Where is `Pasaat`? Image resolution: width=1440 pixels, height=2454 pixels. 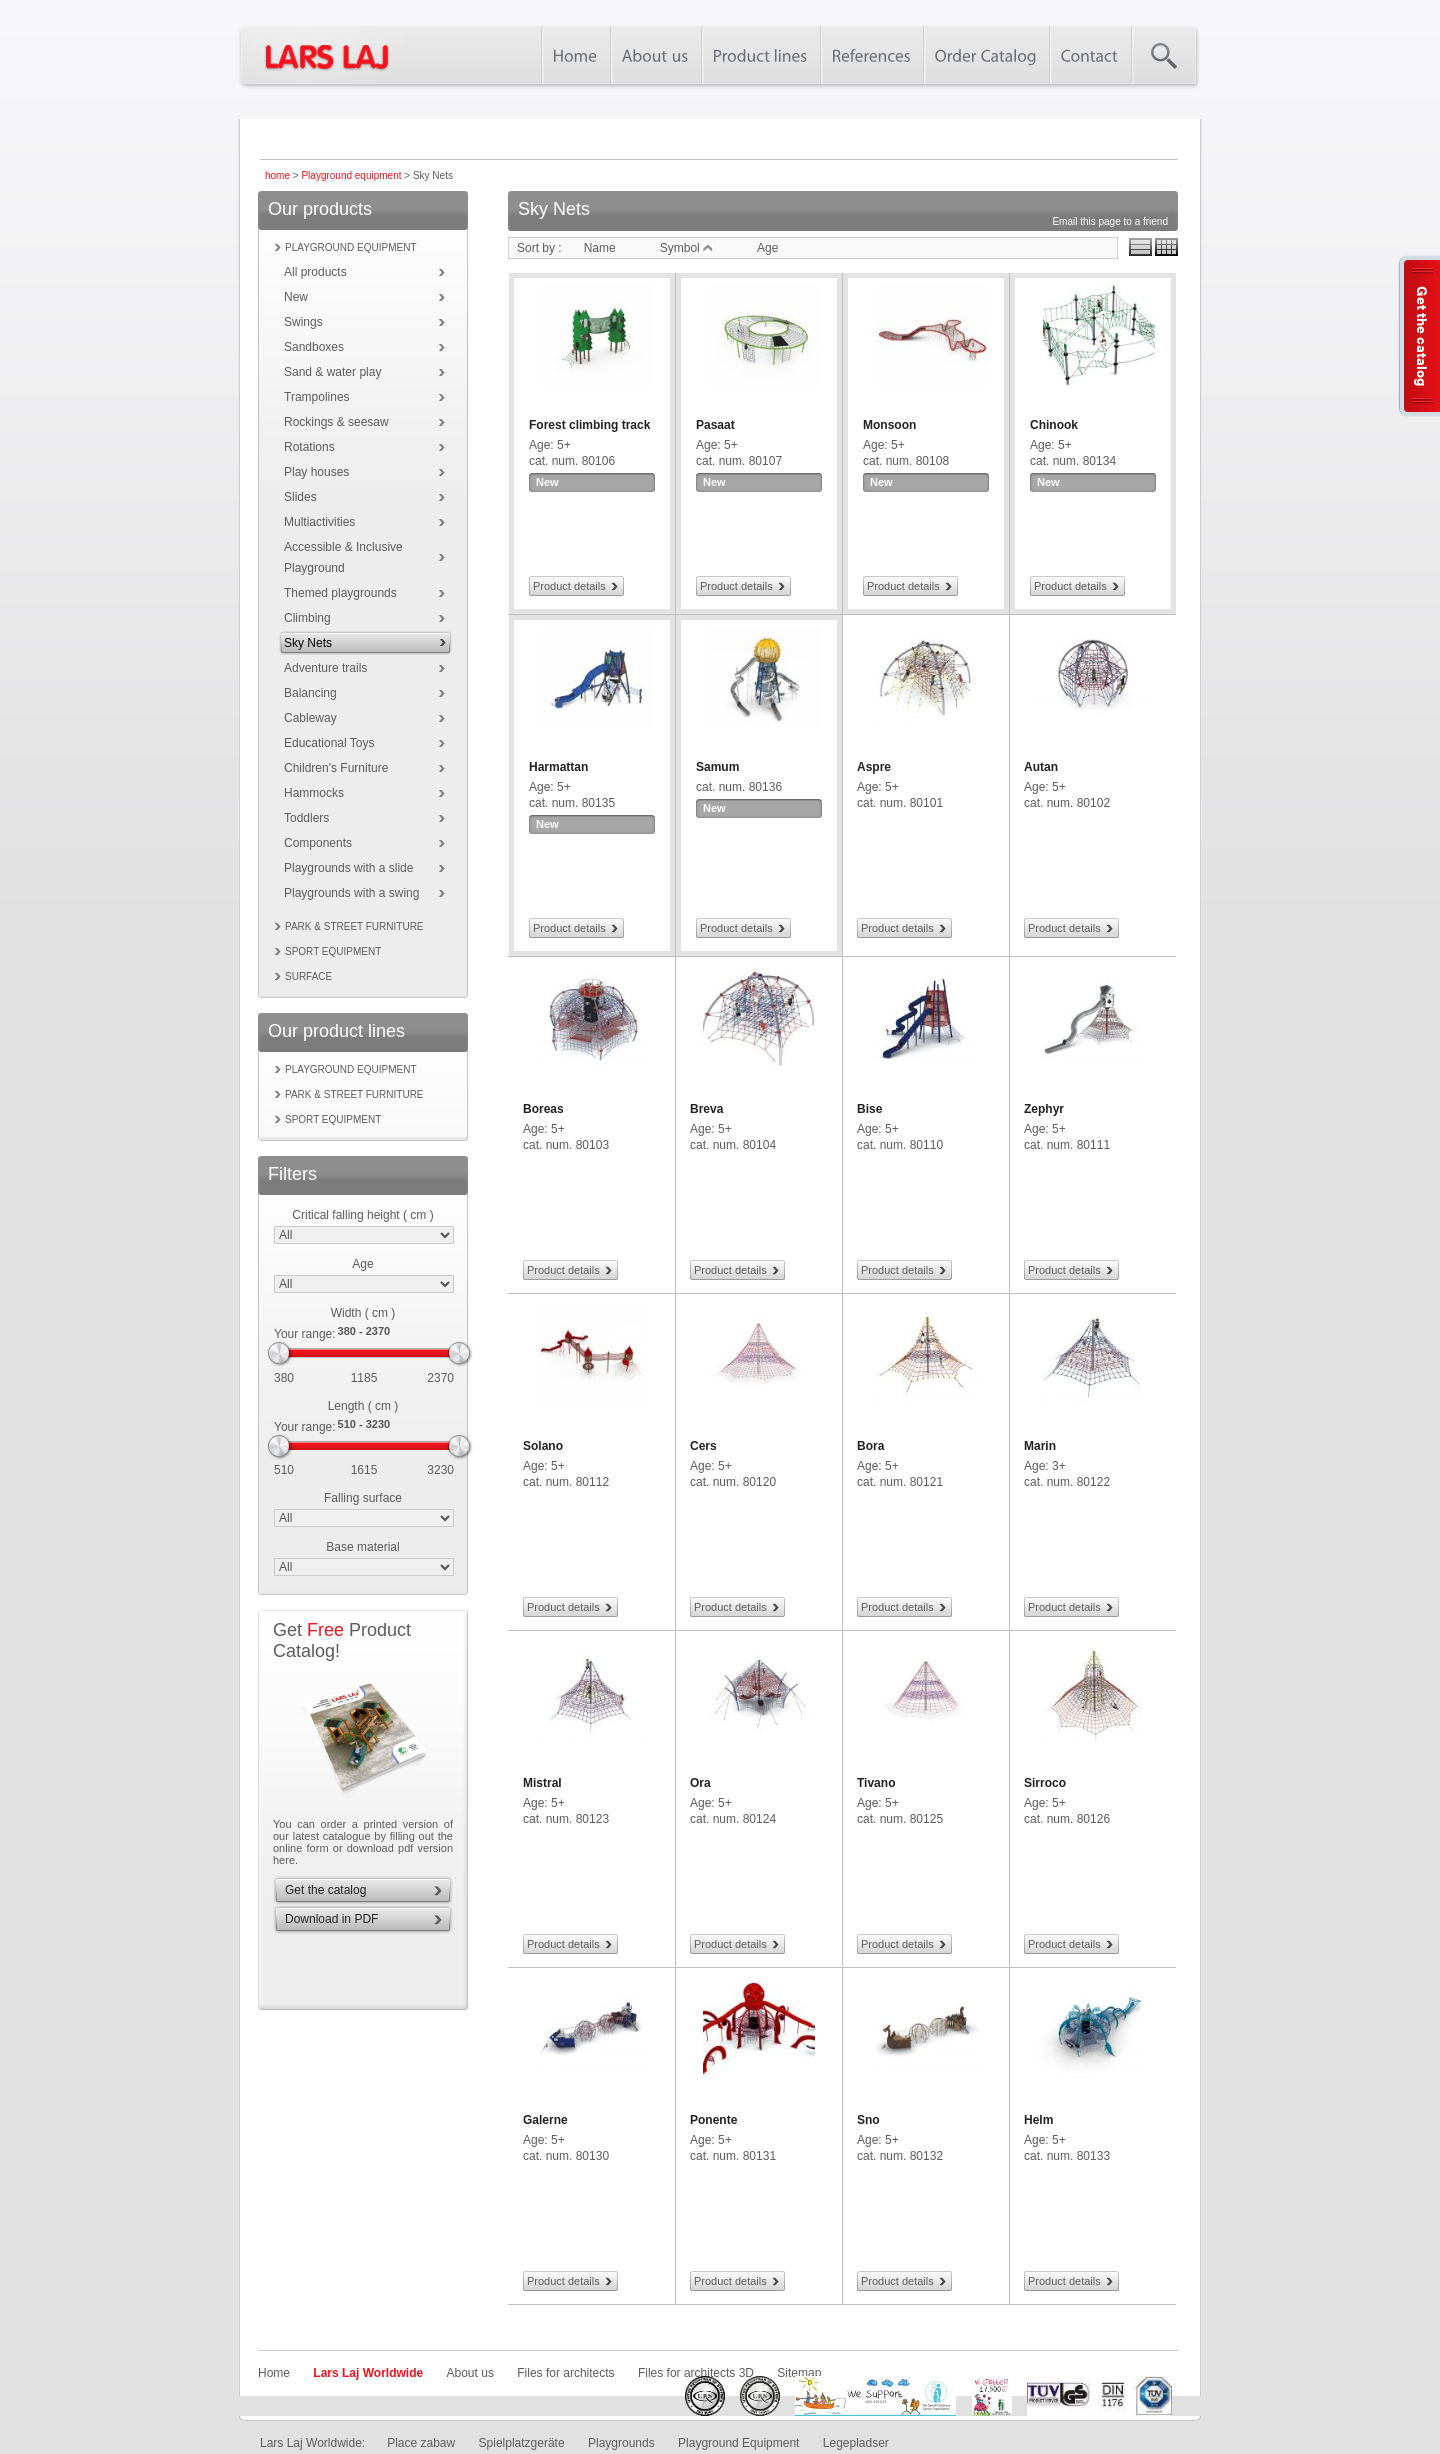 Pasaat is located at coordinates (715, 425).